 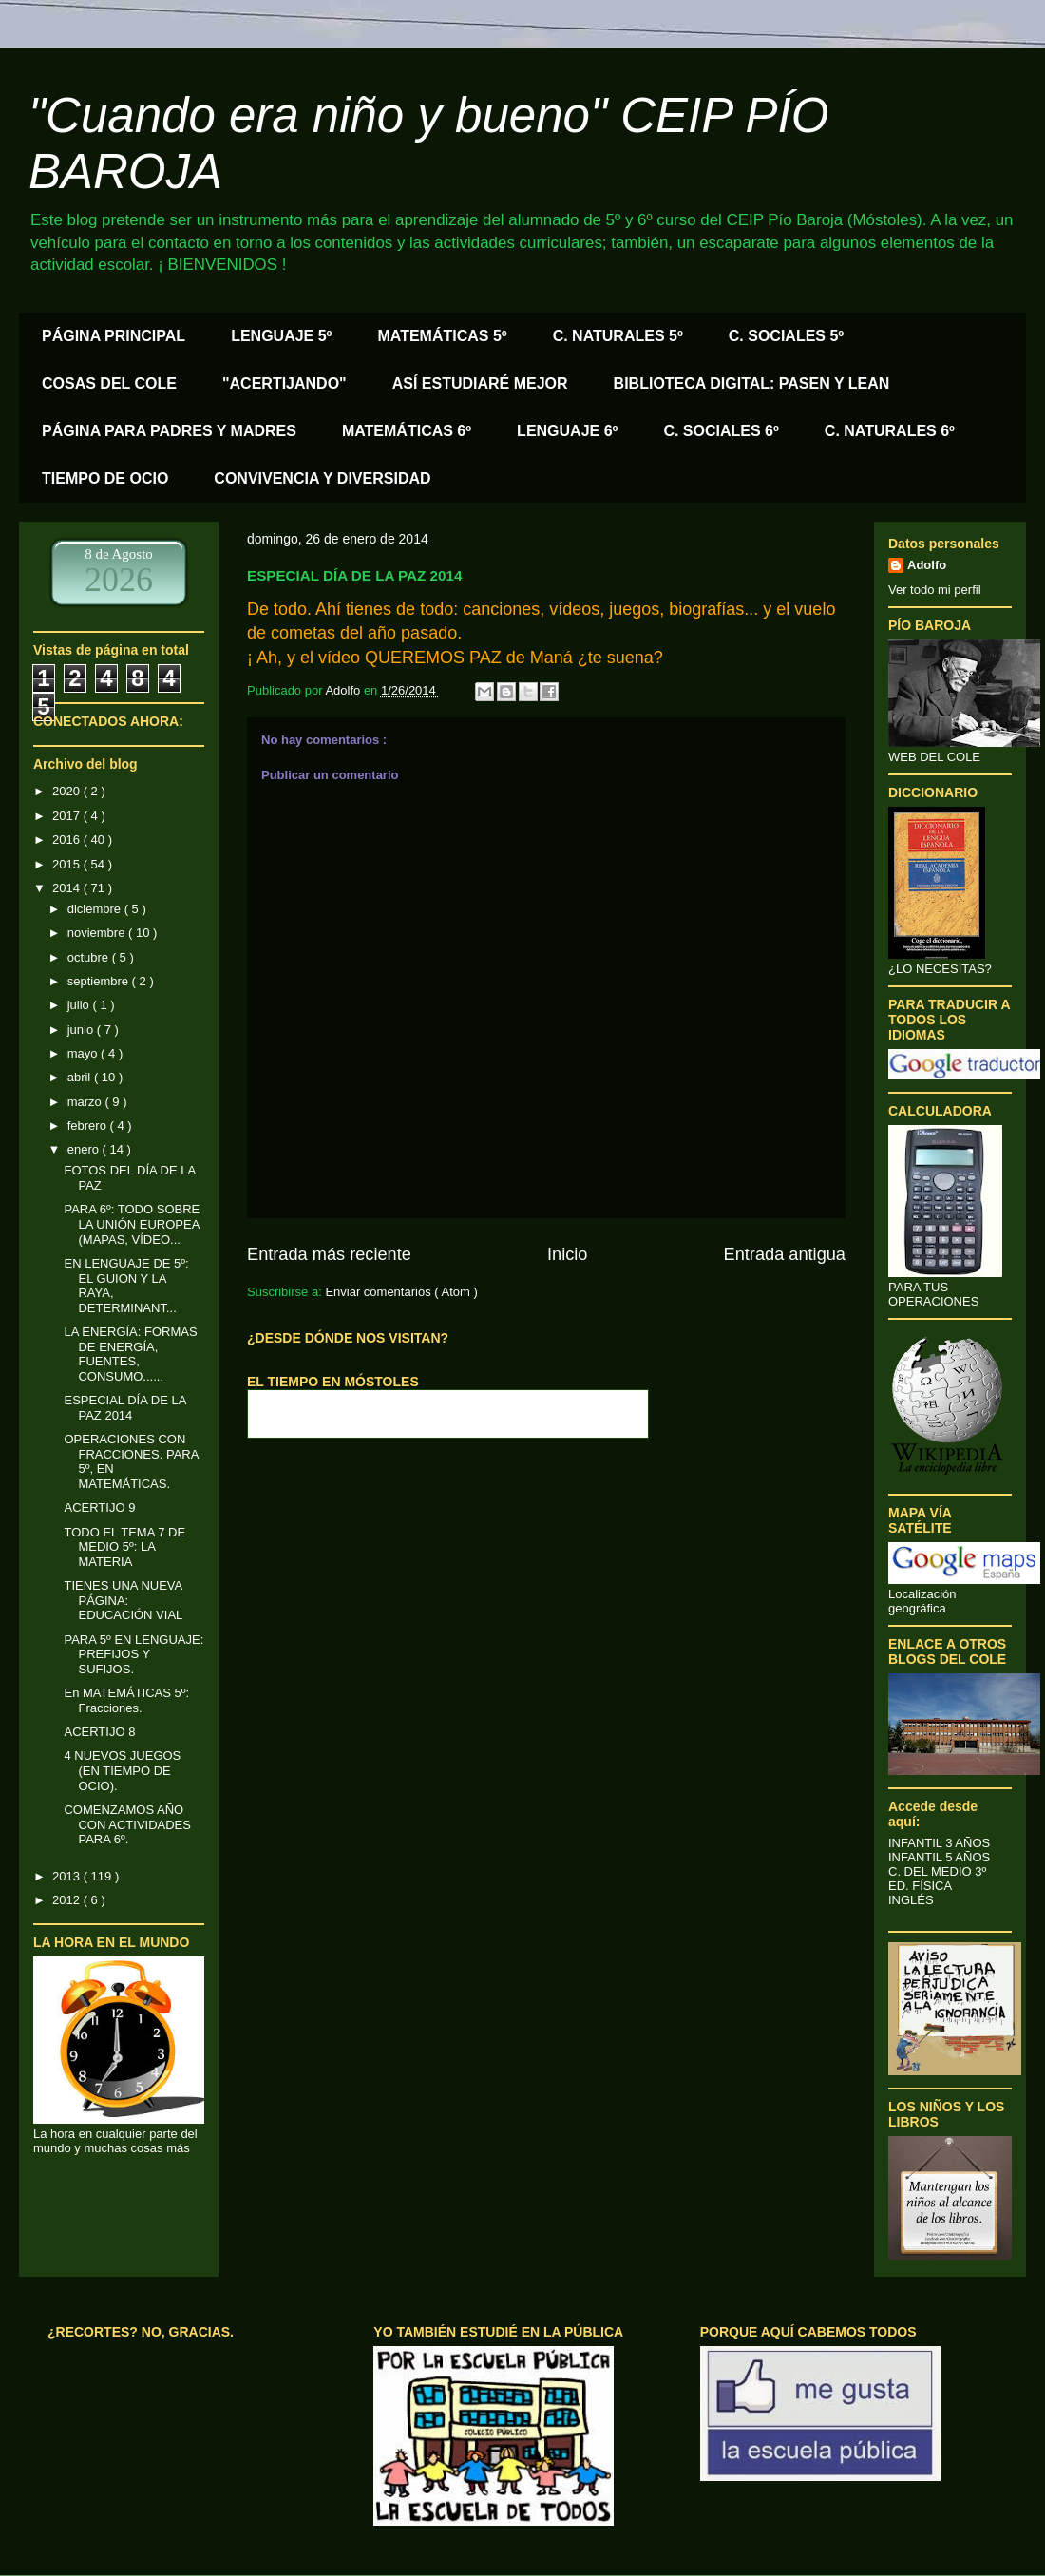 What do you see at coordinates (939, 1843) in the screenshot?
I see `INFANTIL 3 AÑOS` at bounding box center [939, 1843].